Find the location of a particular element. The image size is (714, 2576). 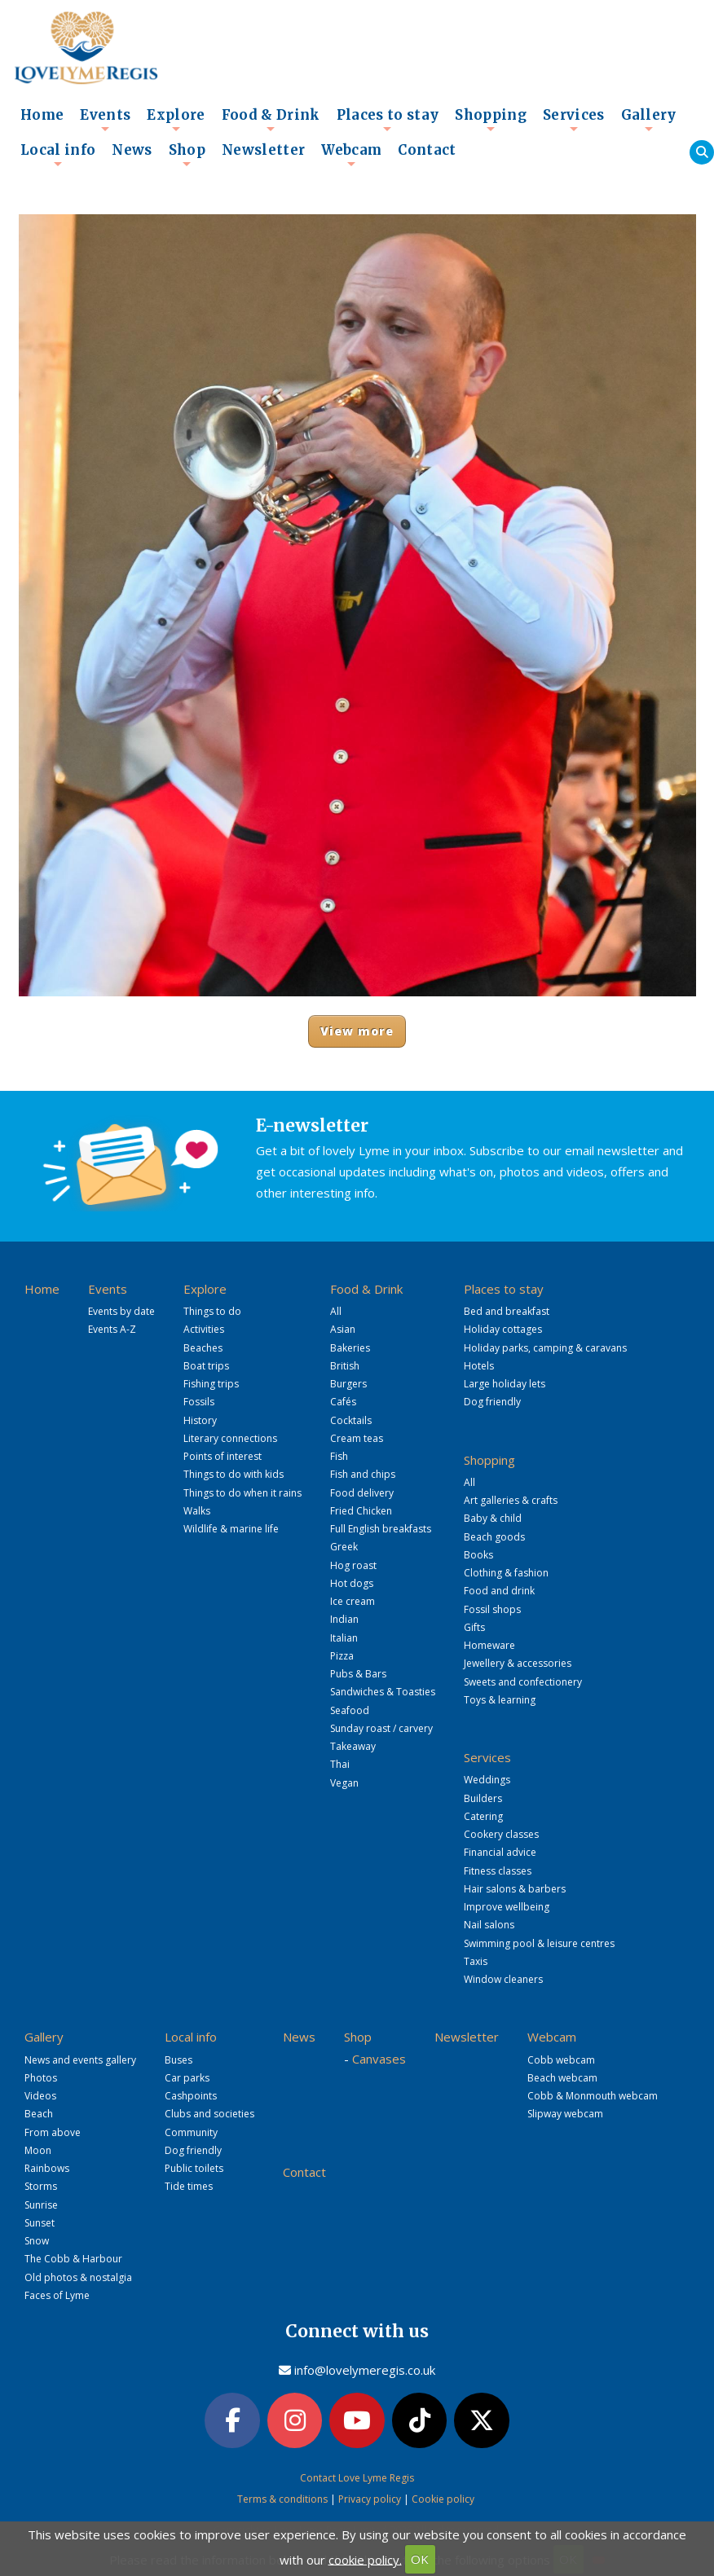

Beaches is located at coordinates (203, 1348).